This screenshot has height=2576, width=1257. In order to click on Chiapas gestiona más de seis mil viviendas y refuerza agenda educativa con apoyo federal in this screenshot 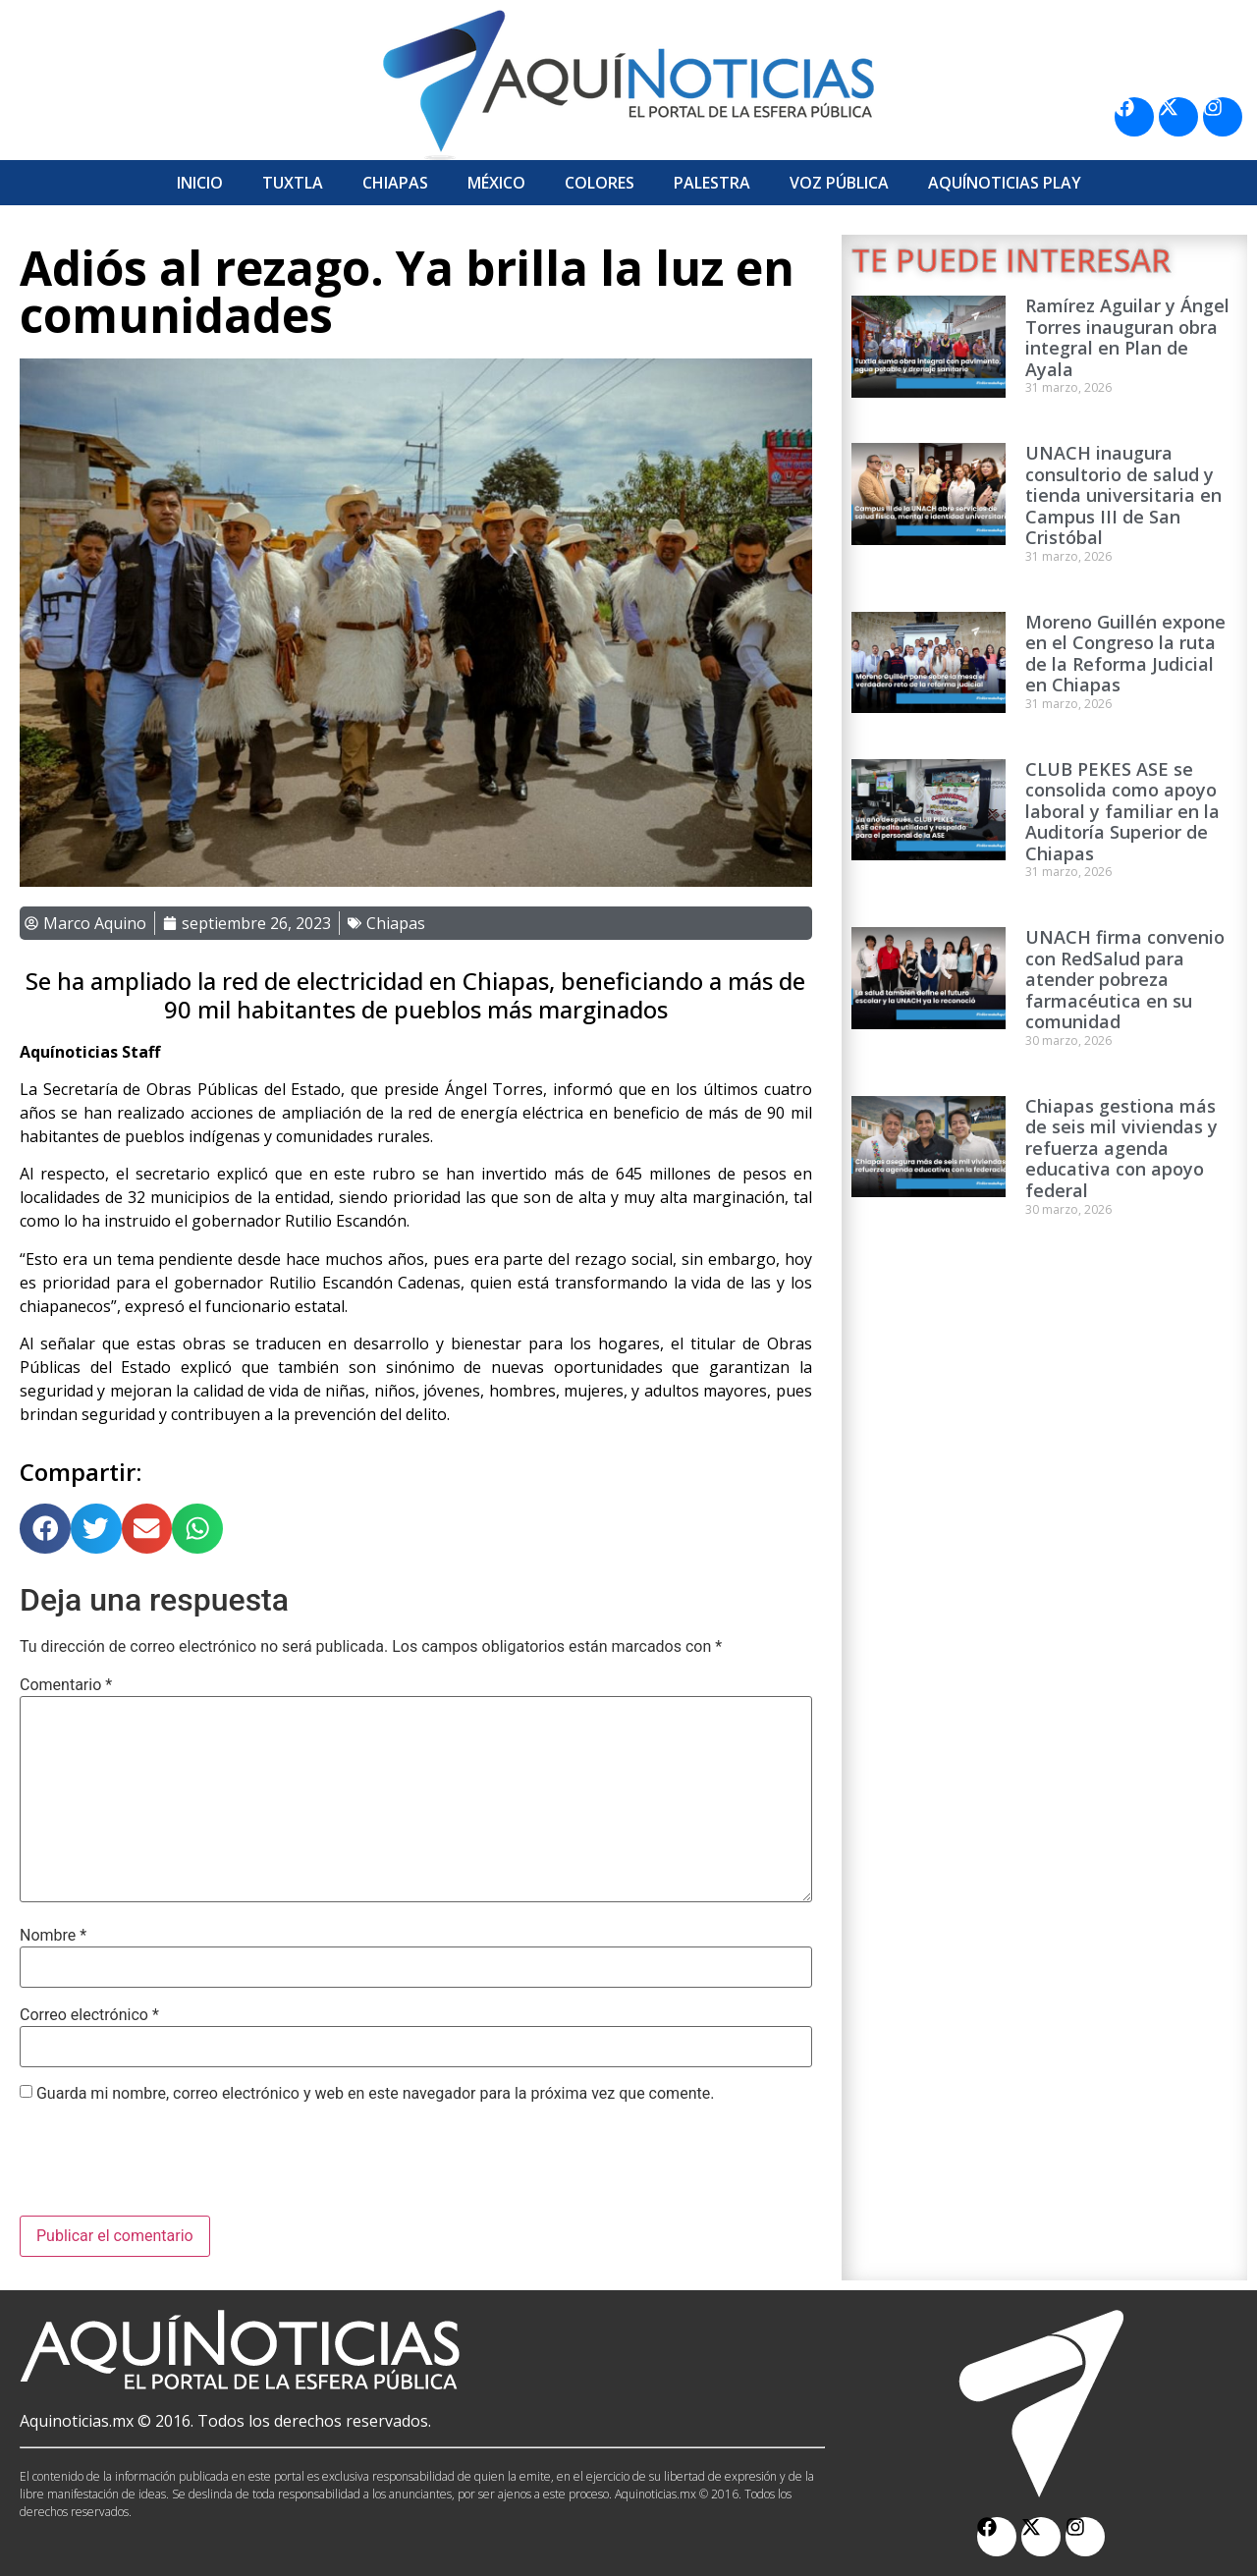, I will do `click(1121, 1148)`.